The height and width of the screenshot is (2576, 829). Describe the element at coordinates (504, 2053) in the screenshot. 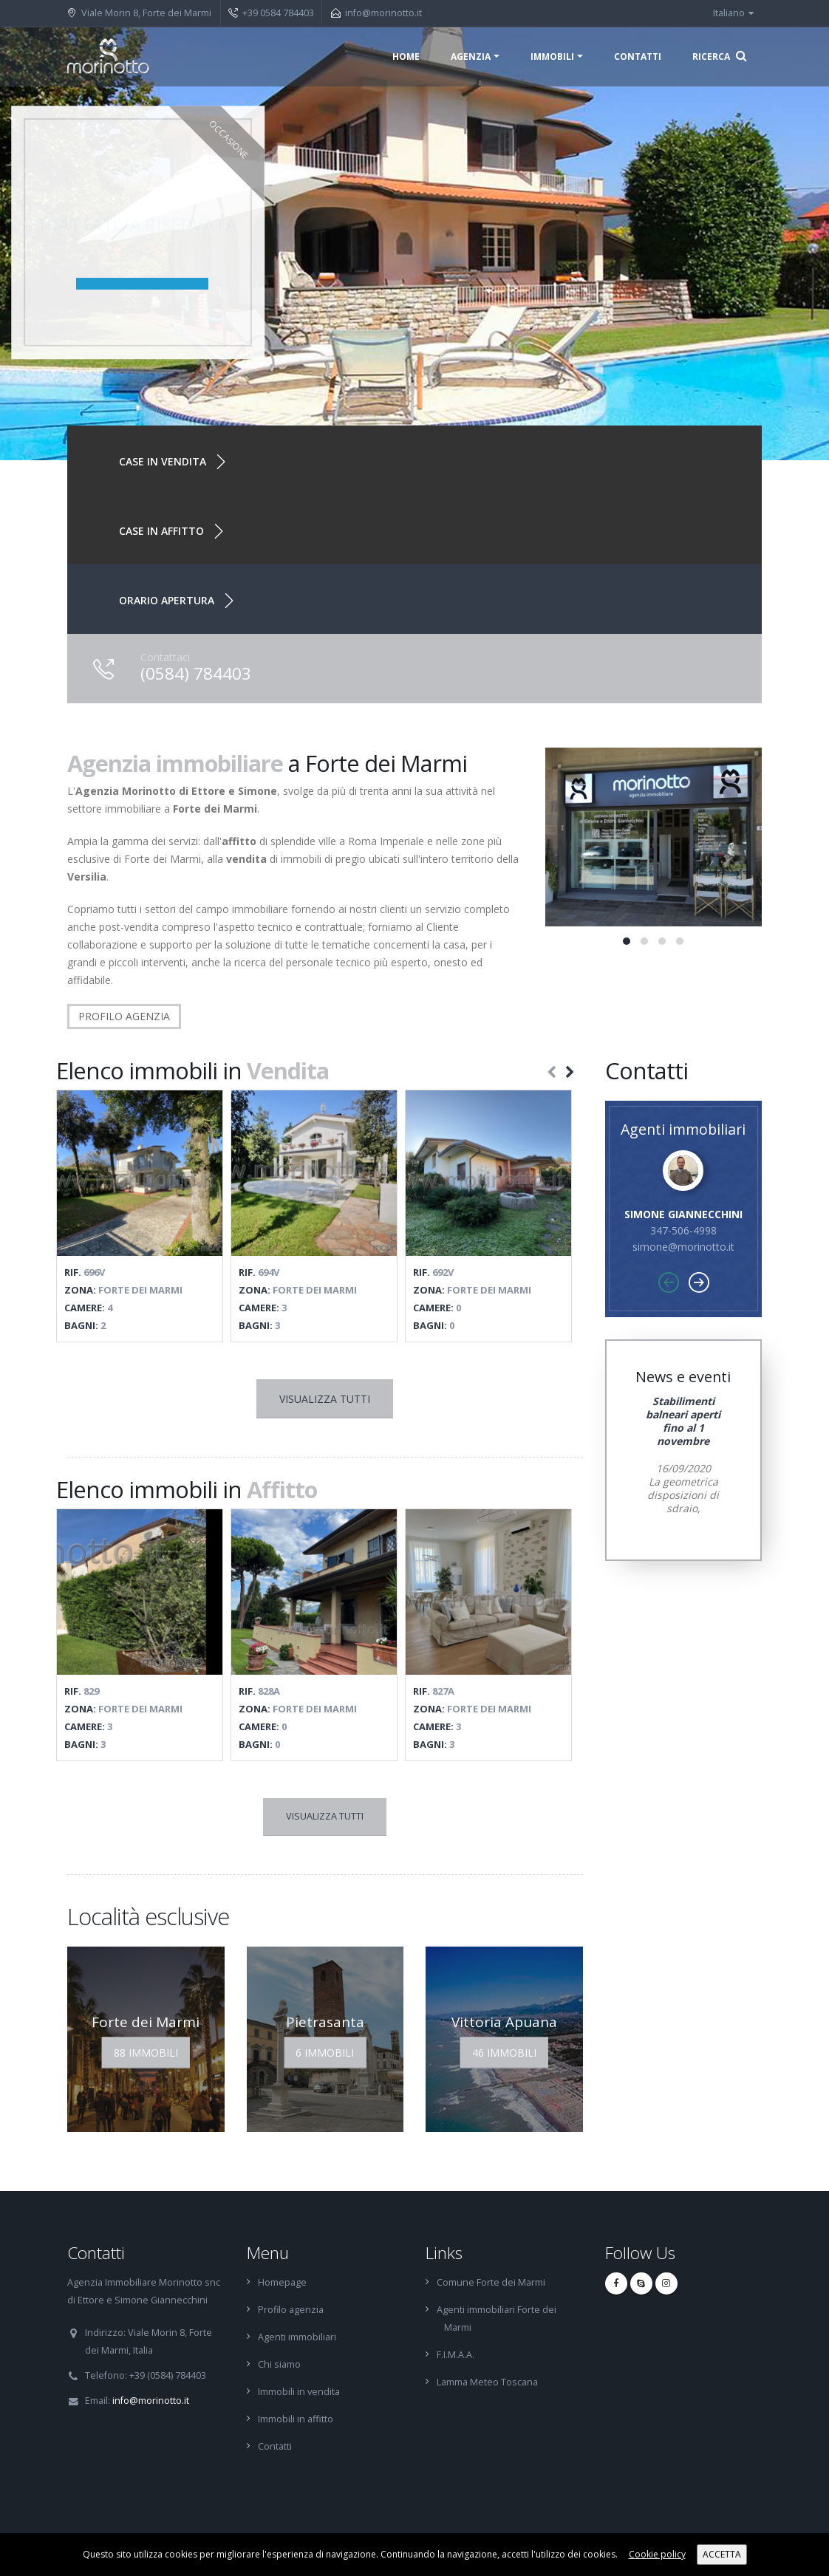

I see `46 Immobili` at that location.